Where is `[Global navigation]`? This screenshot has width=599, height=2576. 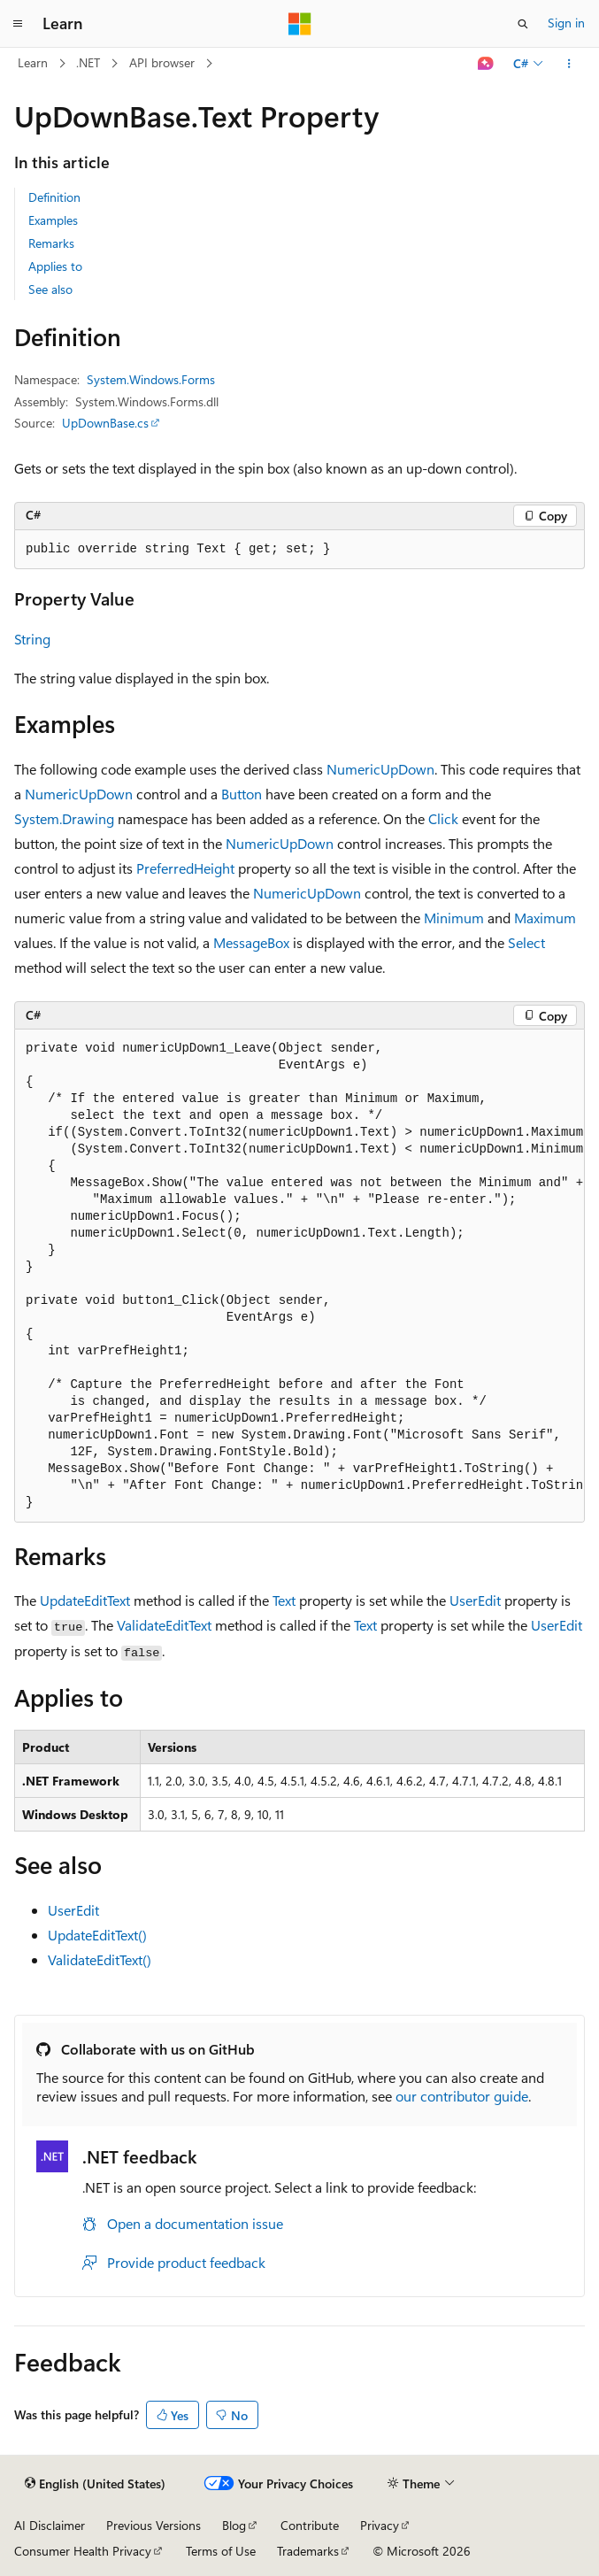
[Global navigation] is located at coordinates (17, 24).